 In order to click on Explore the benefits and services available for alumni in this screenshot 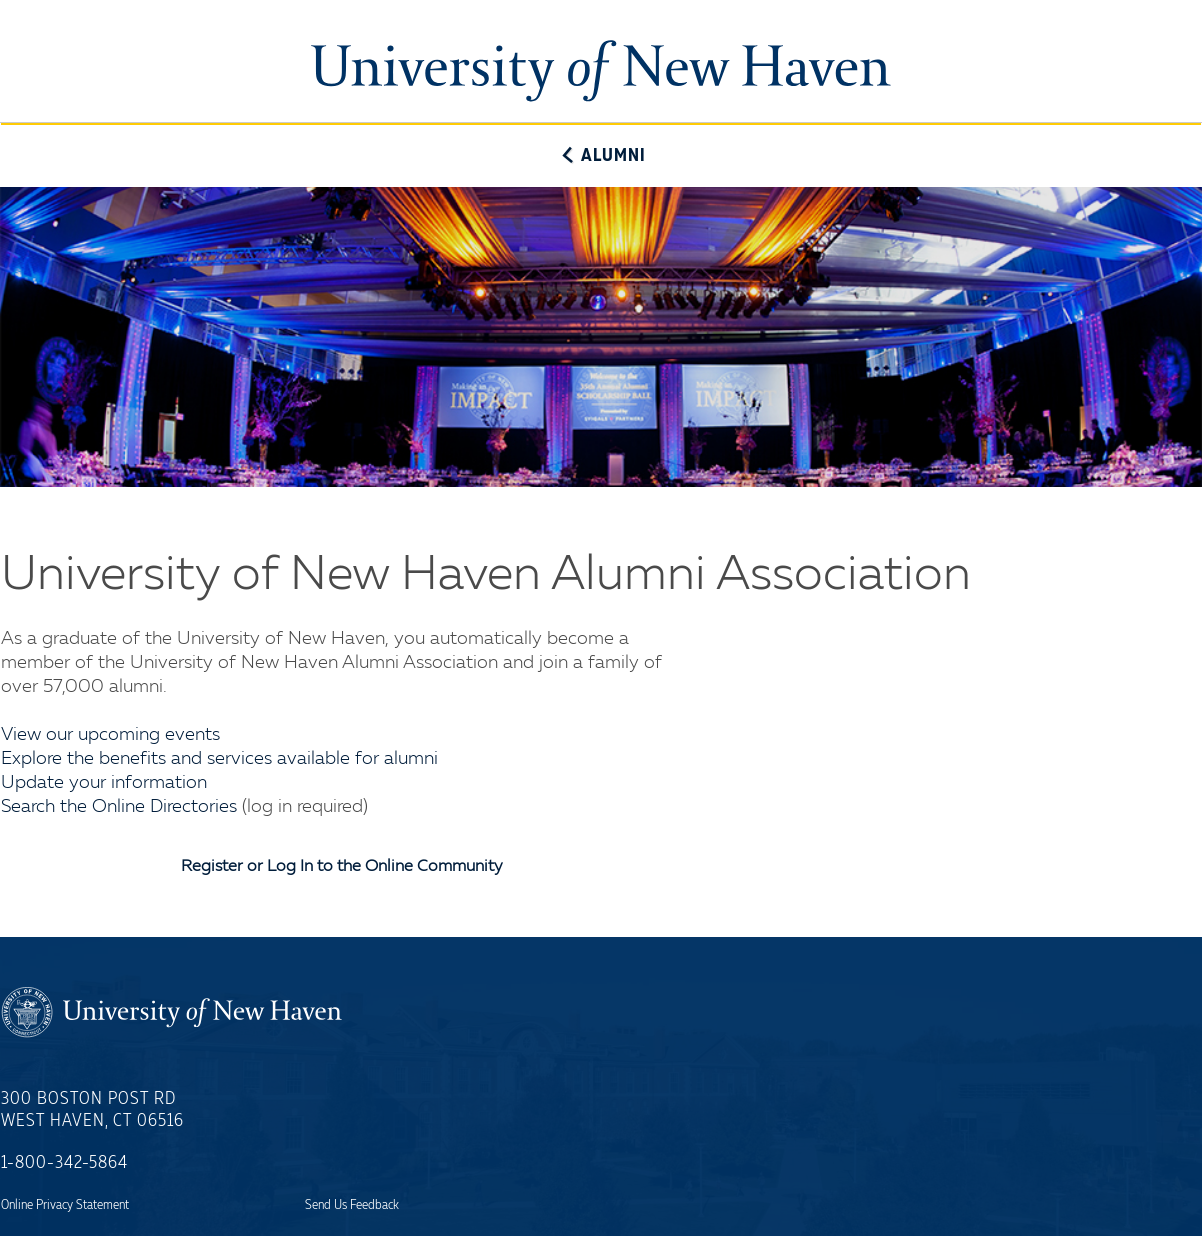, I will do `click(219, 759)`.